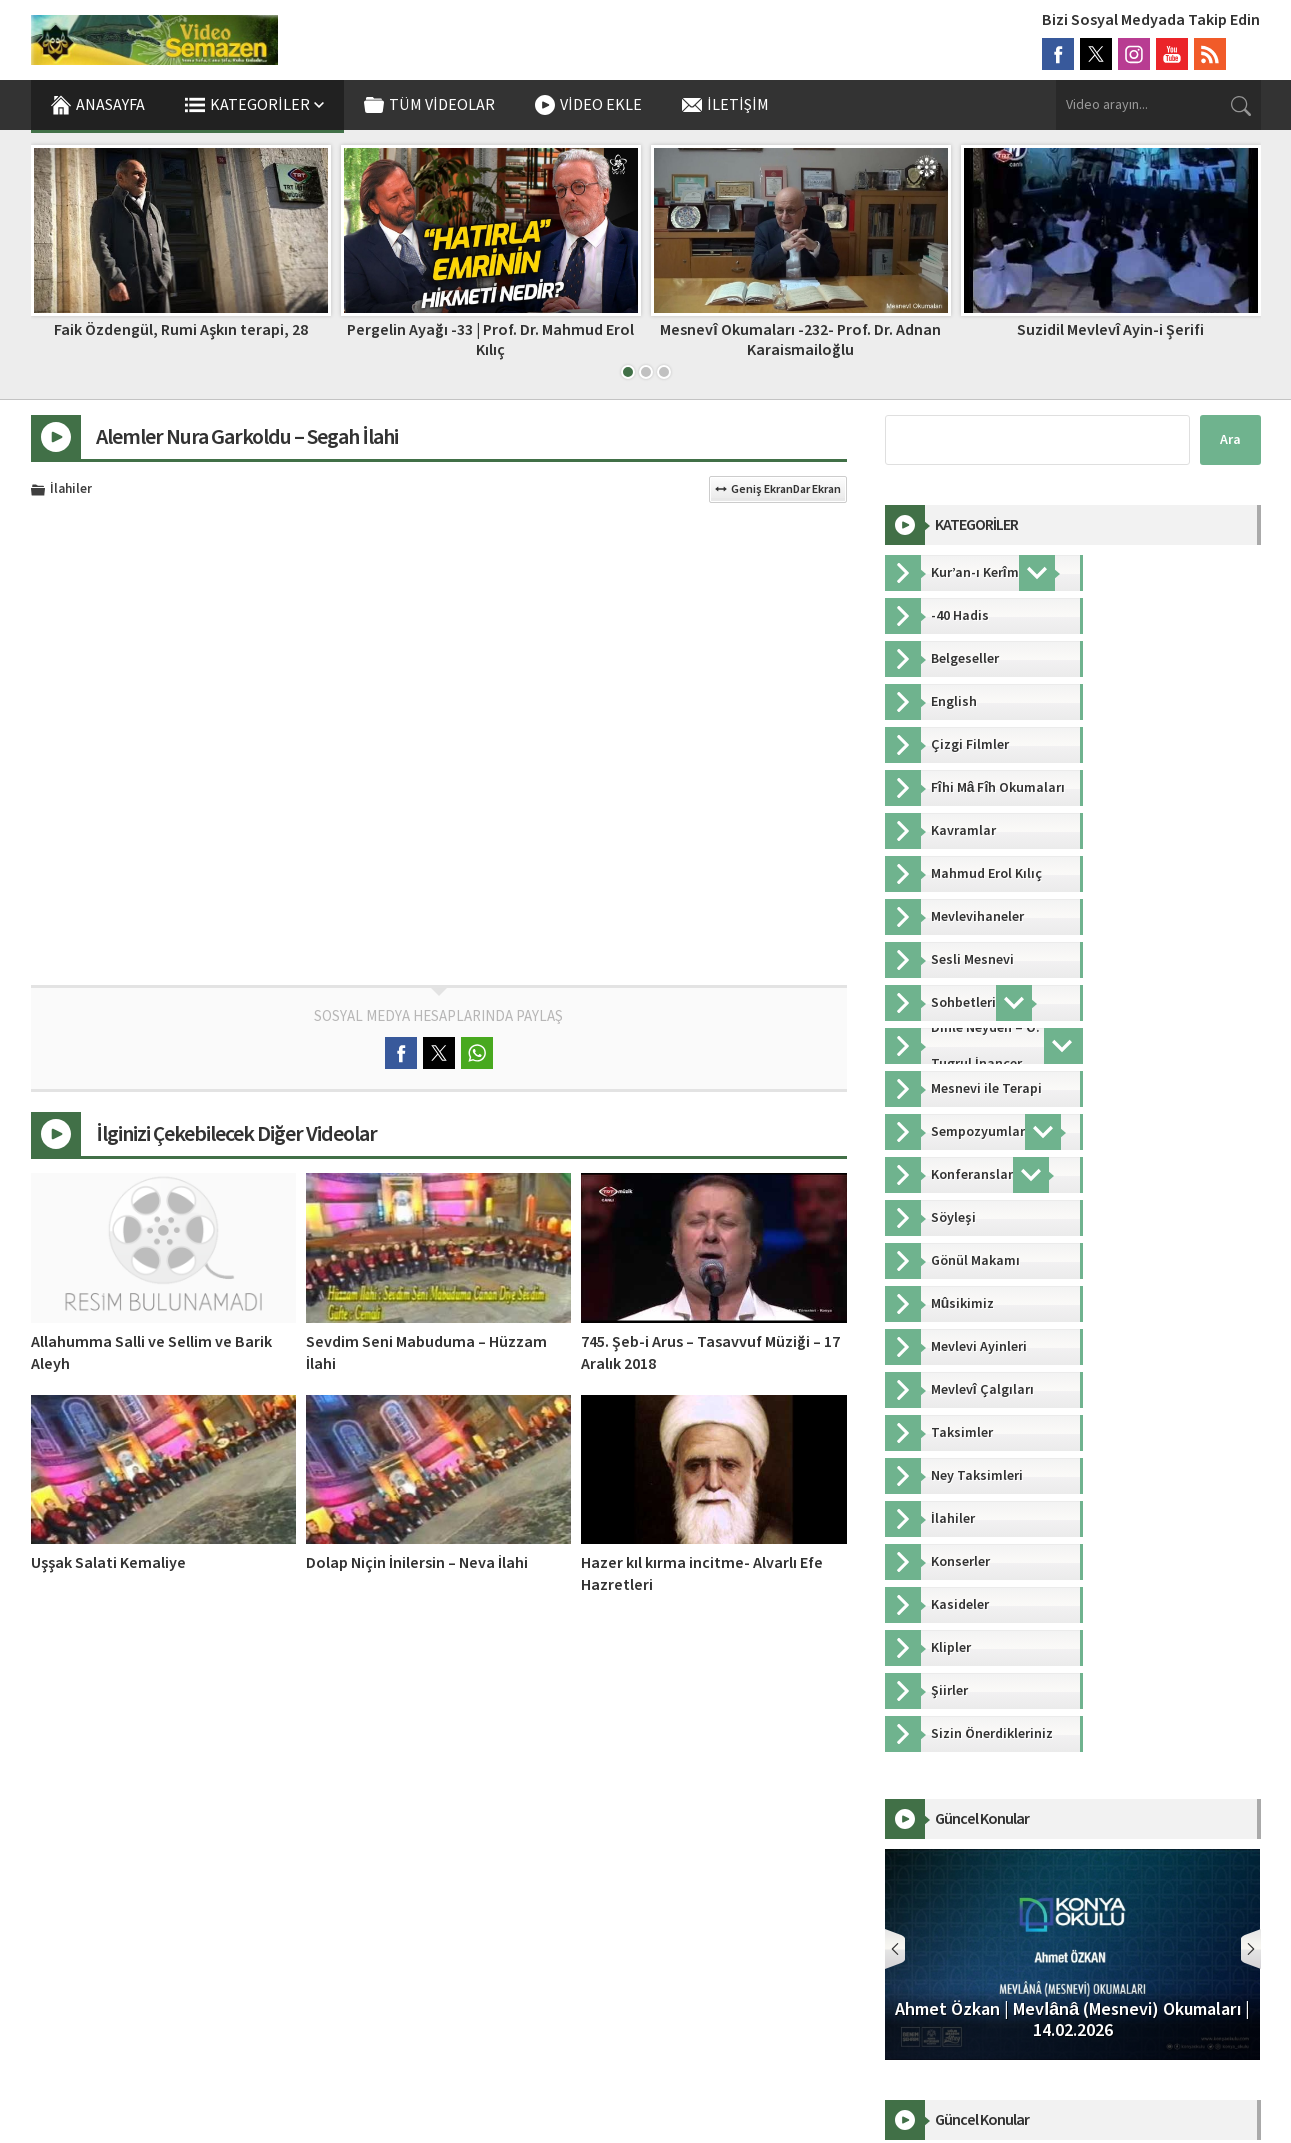 This screenshot has width=1291, height=2143. I want to click on Dolap Niçin İnilersin – Neva İlahi, so click(417, 1563).